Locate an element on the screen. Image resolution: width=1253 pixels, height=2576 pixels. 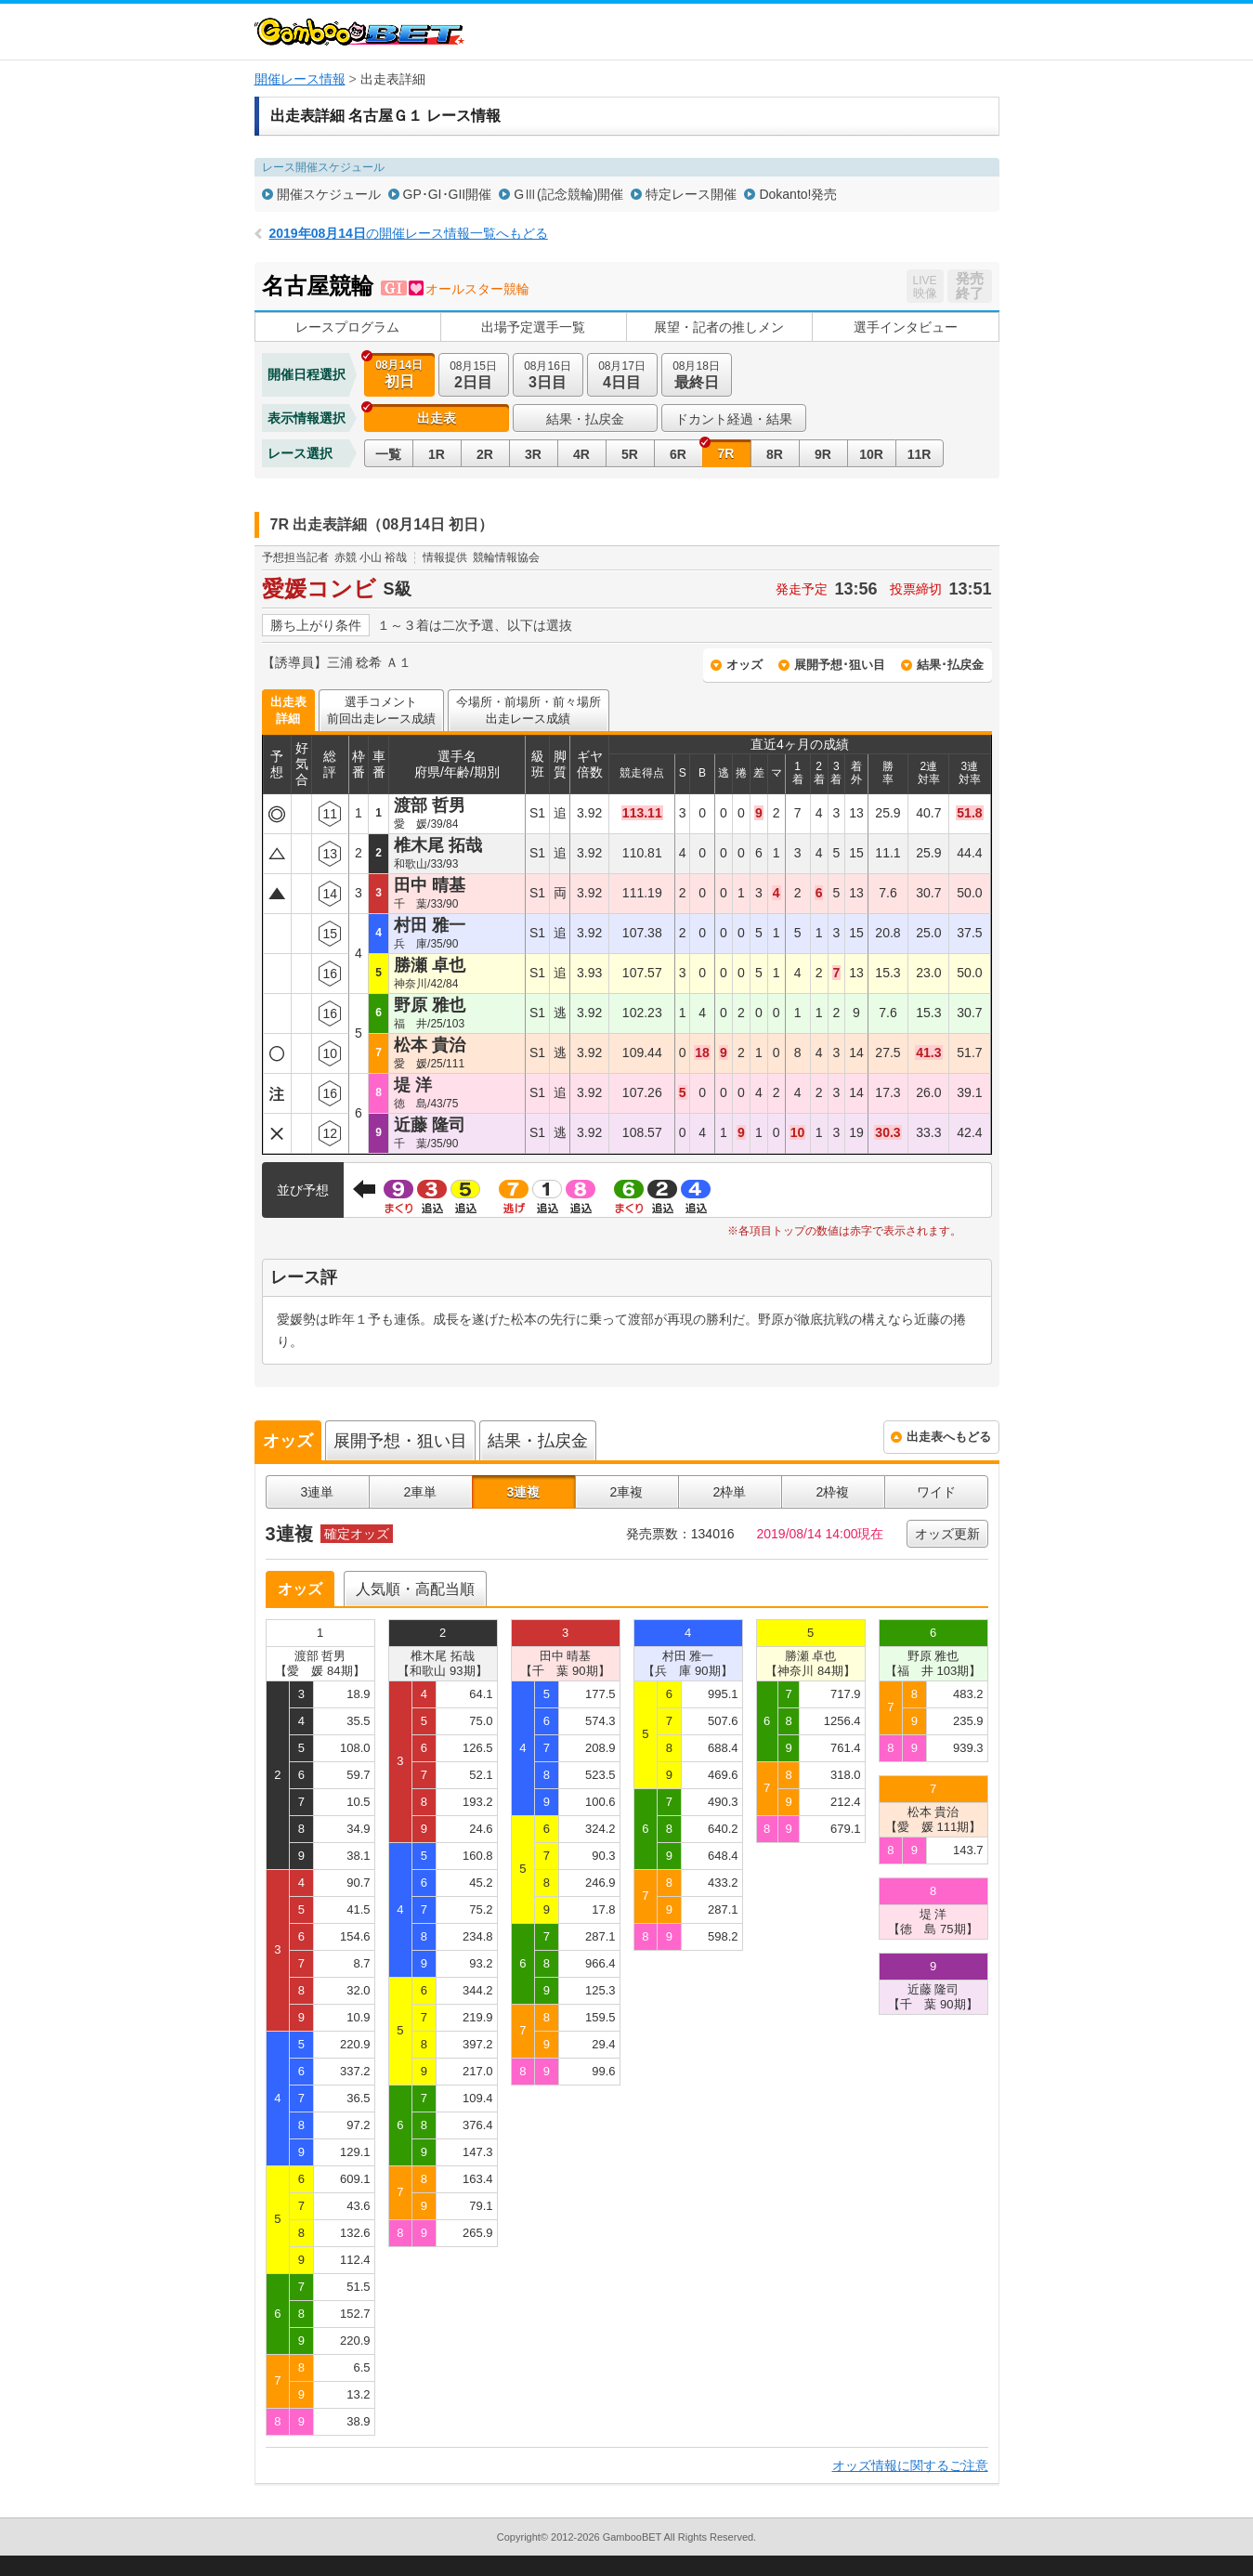
2枠複 is located at coordinates (833, 1491).